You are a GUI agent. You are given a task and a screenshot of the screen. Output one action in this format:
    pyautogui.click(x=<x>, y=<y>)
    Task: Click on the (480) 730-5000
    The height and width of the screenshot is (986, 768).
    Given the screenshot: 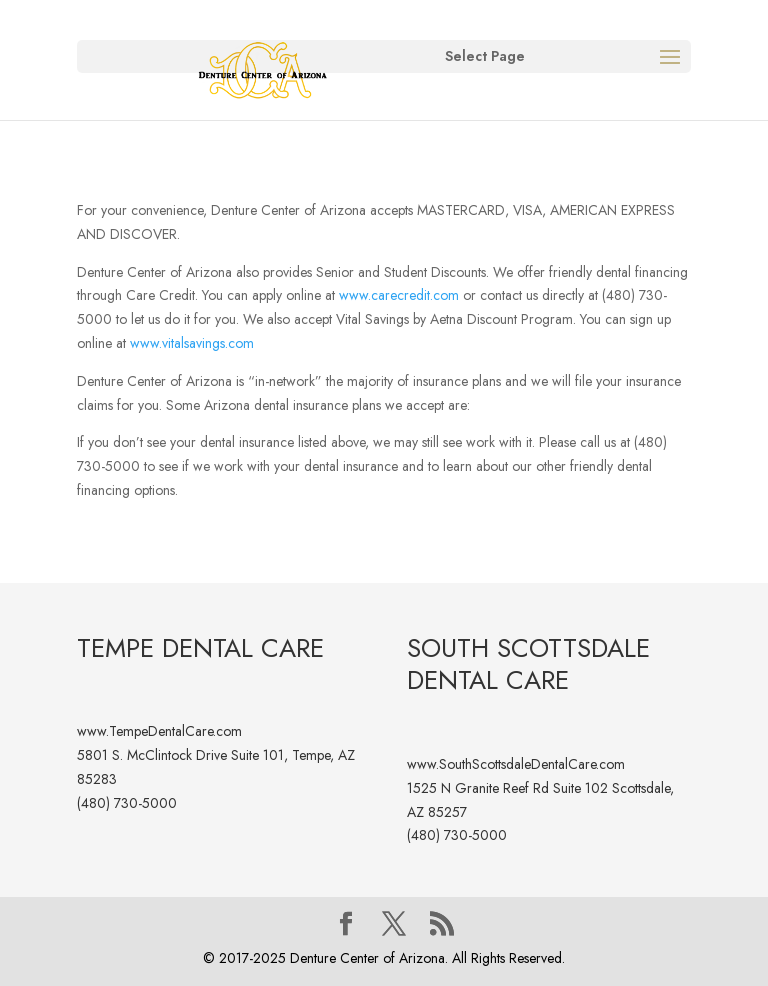 What is the action you would take?
    pyautogui.click(x=127, y=803)
    